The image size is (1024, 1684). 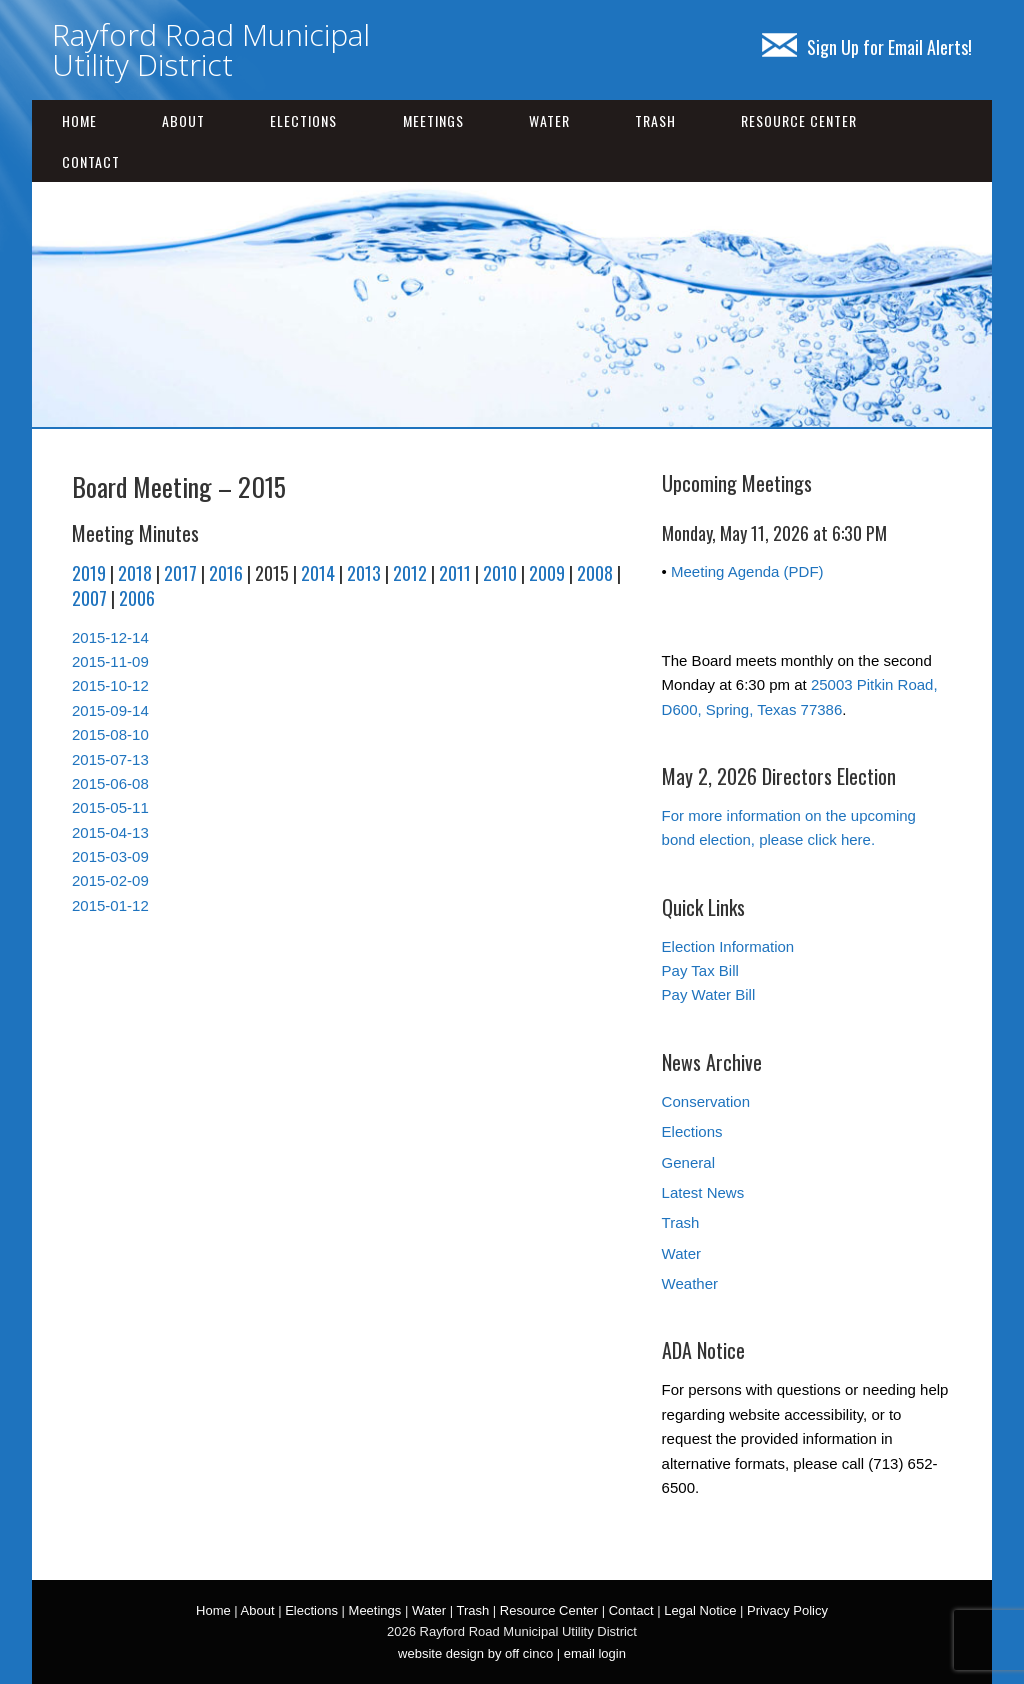 What do you see at coordinates (475, 1653) in the screenshot?
I see `website design by off cinco` at bounding box center [475, 1653].